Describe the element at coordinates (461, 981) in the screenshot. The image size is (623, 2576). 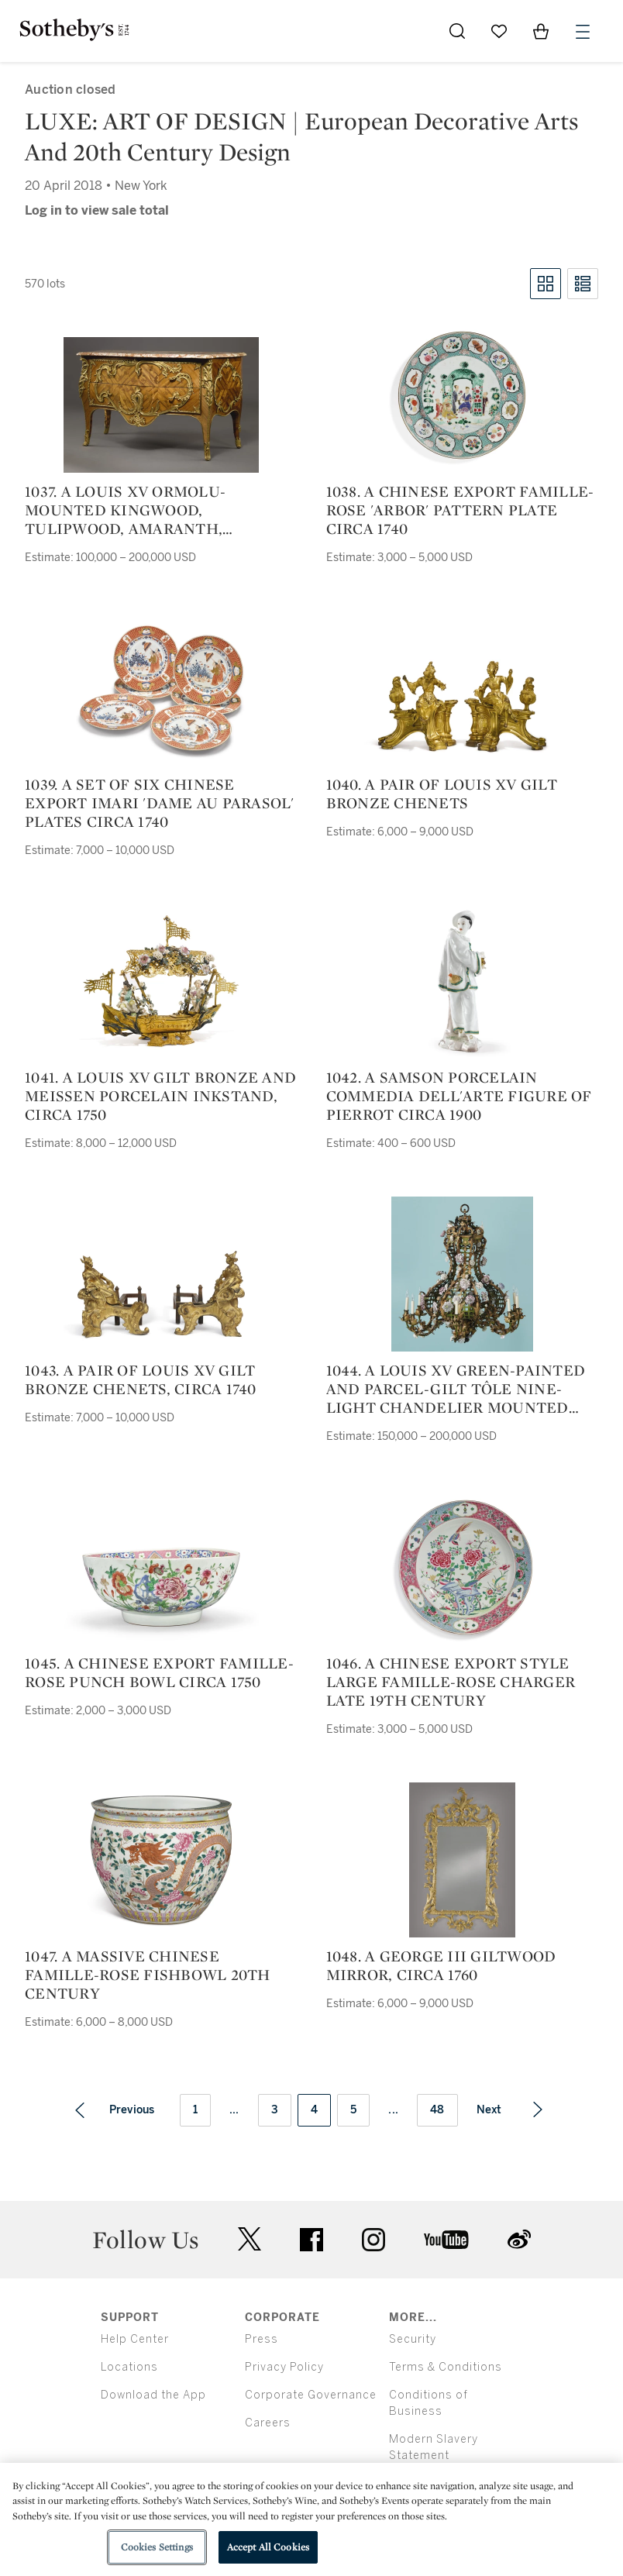
I see `[1042. a samson porcelain commedia dell'arte figure of pierrot circa 1900]` at that location.